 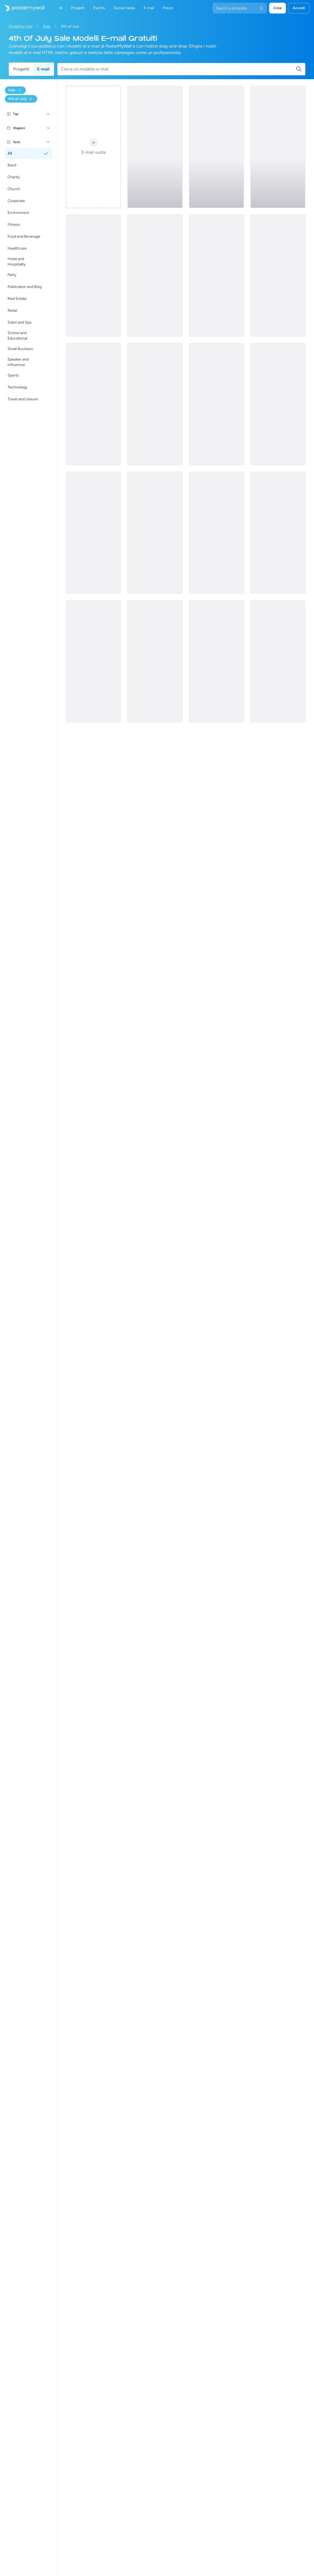 I want to click on [Cerca un modello e-mail], so click(x=178, y=69).